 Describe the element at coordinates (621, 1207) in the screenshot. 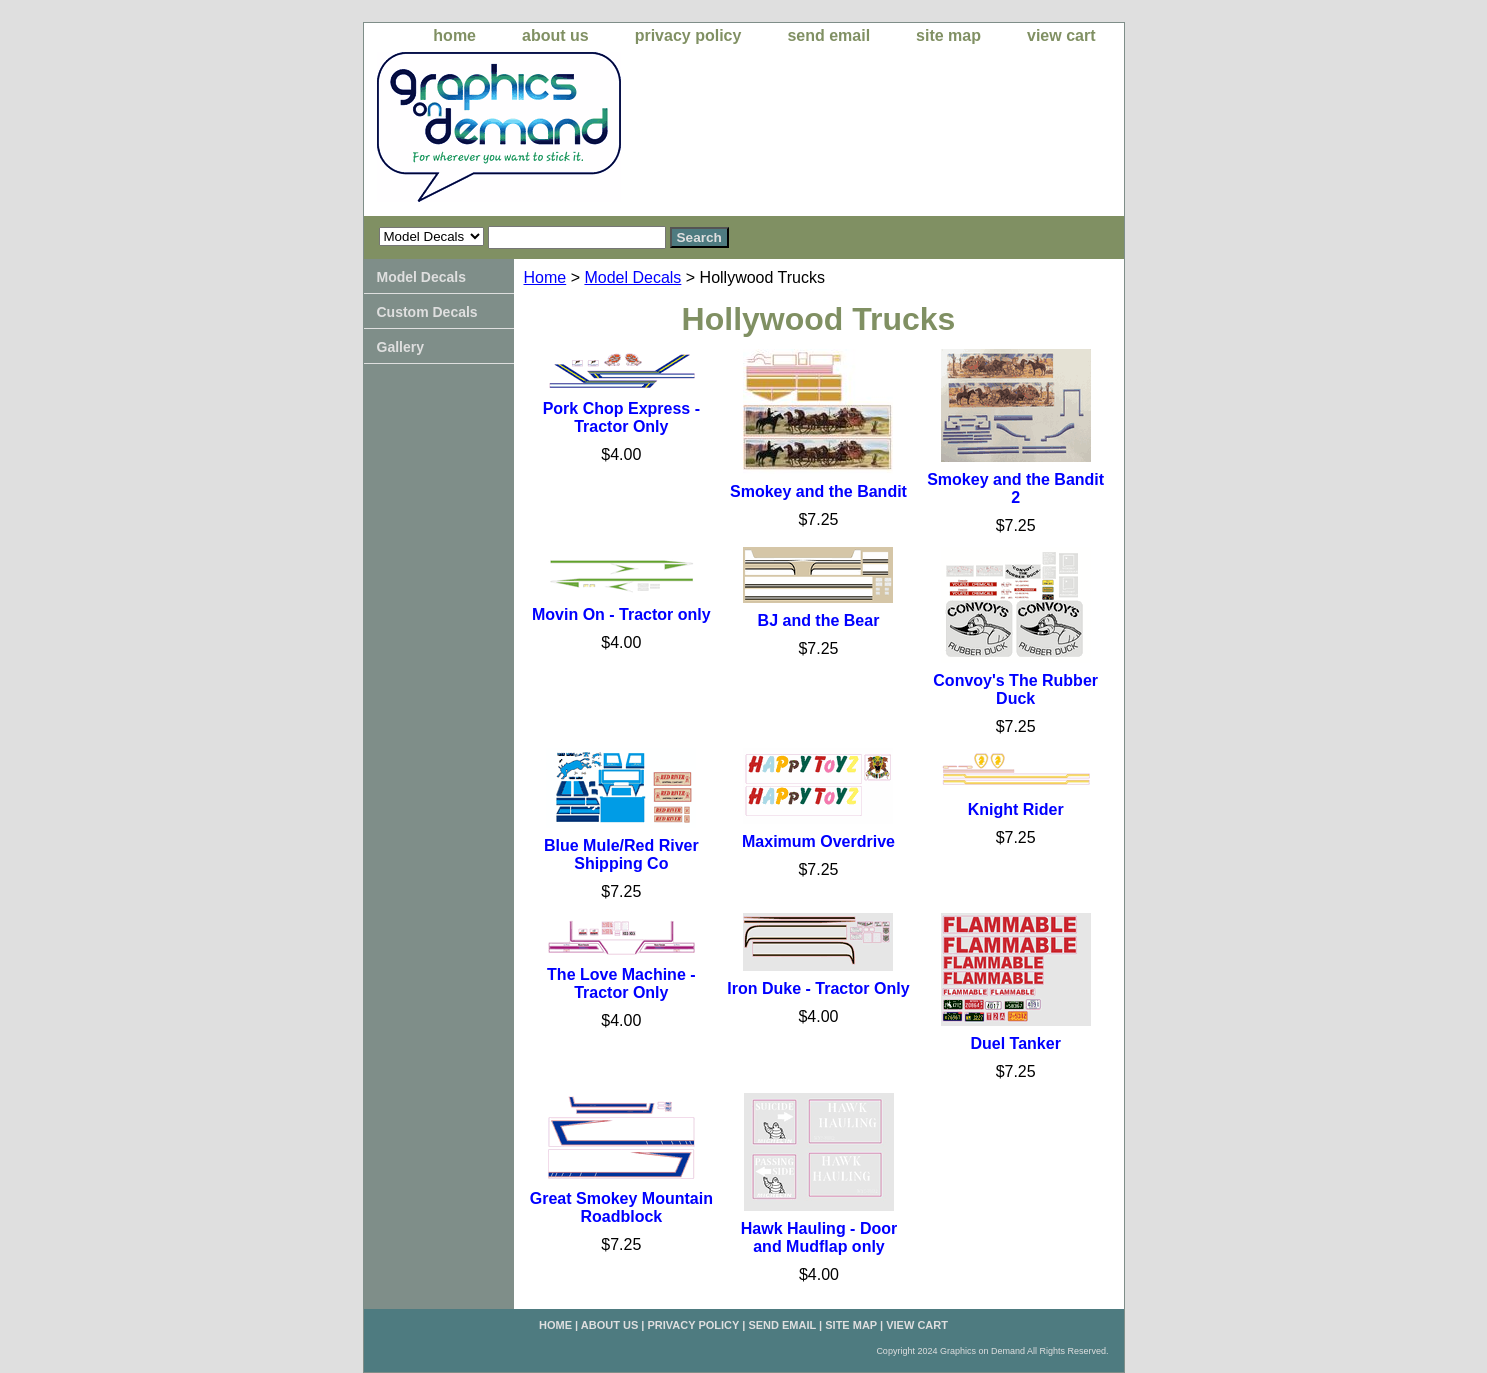

I see `Great Smokey Mountain Roadblock` at that location.